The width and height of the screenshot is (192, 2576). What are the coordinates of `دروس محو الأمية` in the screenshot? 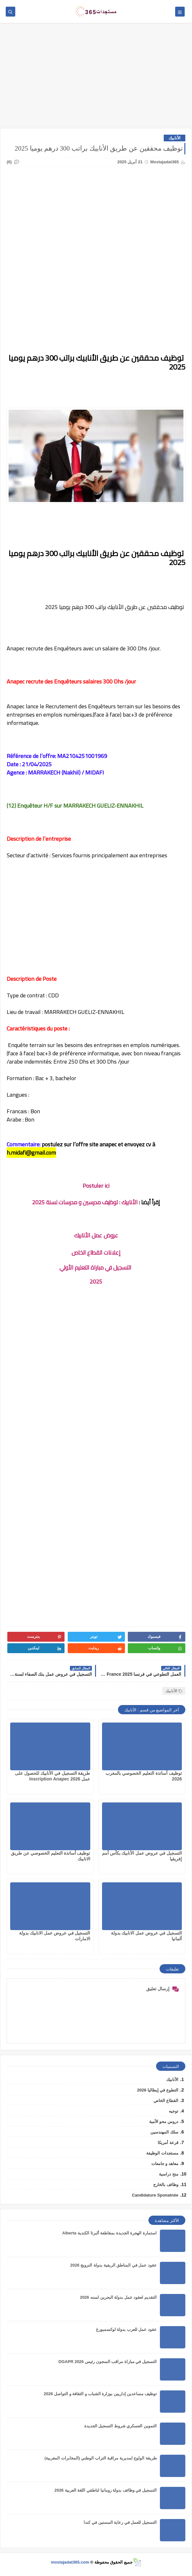 It's located at (163, 2121).